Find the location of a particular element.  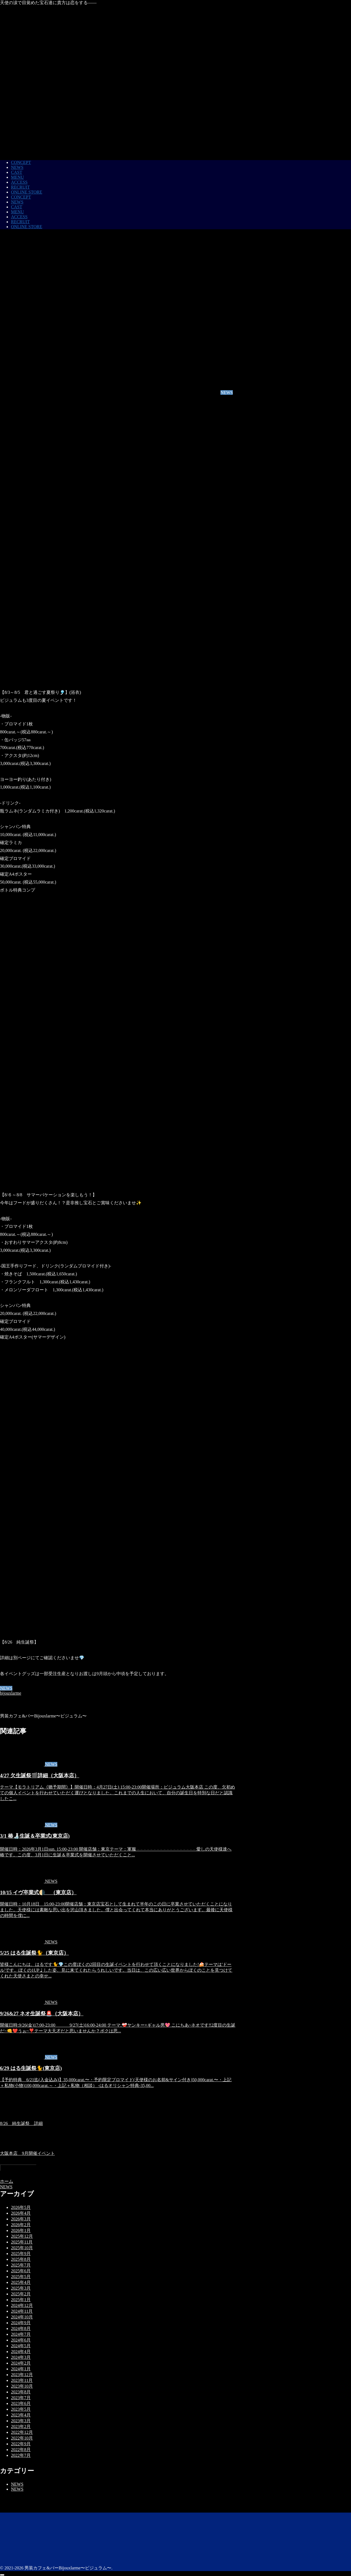

2025年11月 is located at coordinates (22, 2242).